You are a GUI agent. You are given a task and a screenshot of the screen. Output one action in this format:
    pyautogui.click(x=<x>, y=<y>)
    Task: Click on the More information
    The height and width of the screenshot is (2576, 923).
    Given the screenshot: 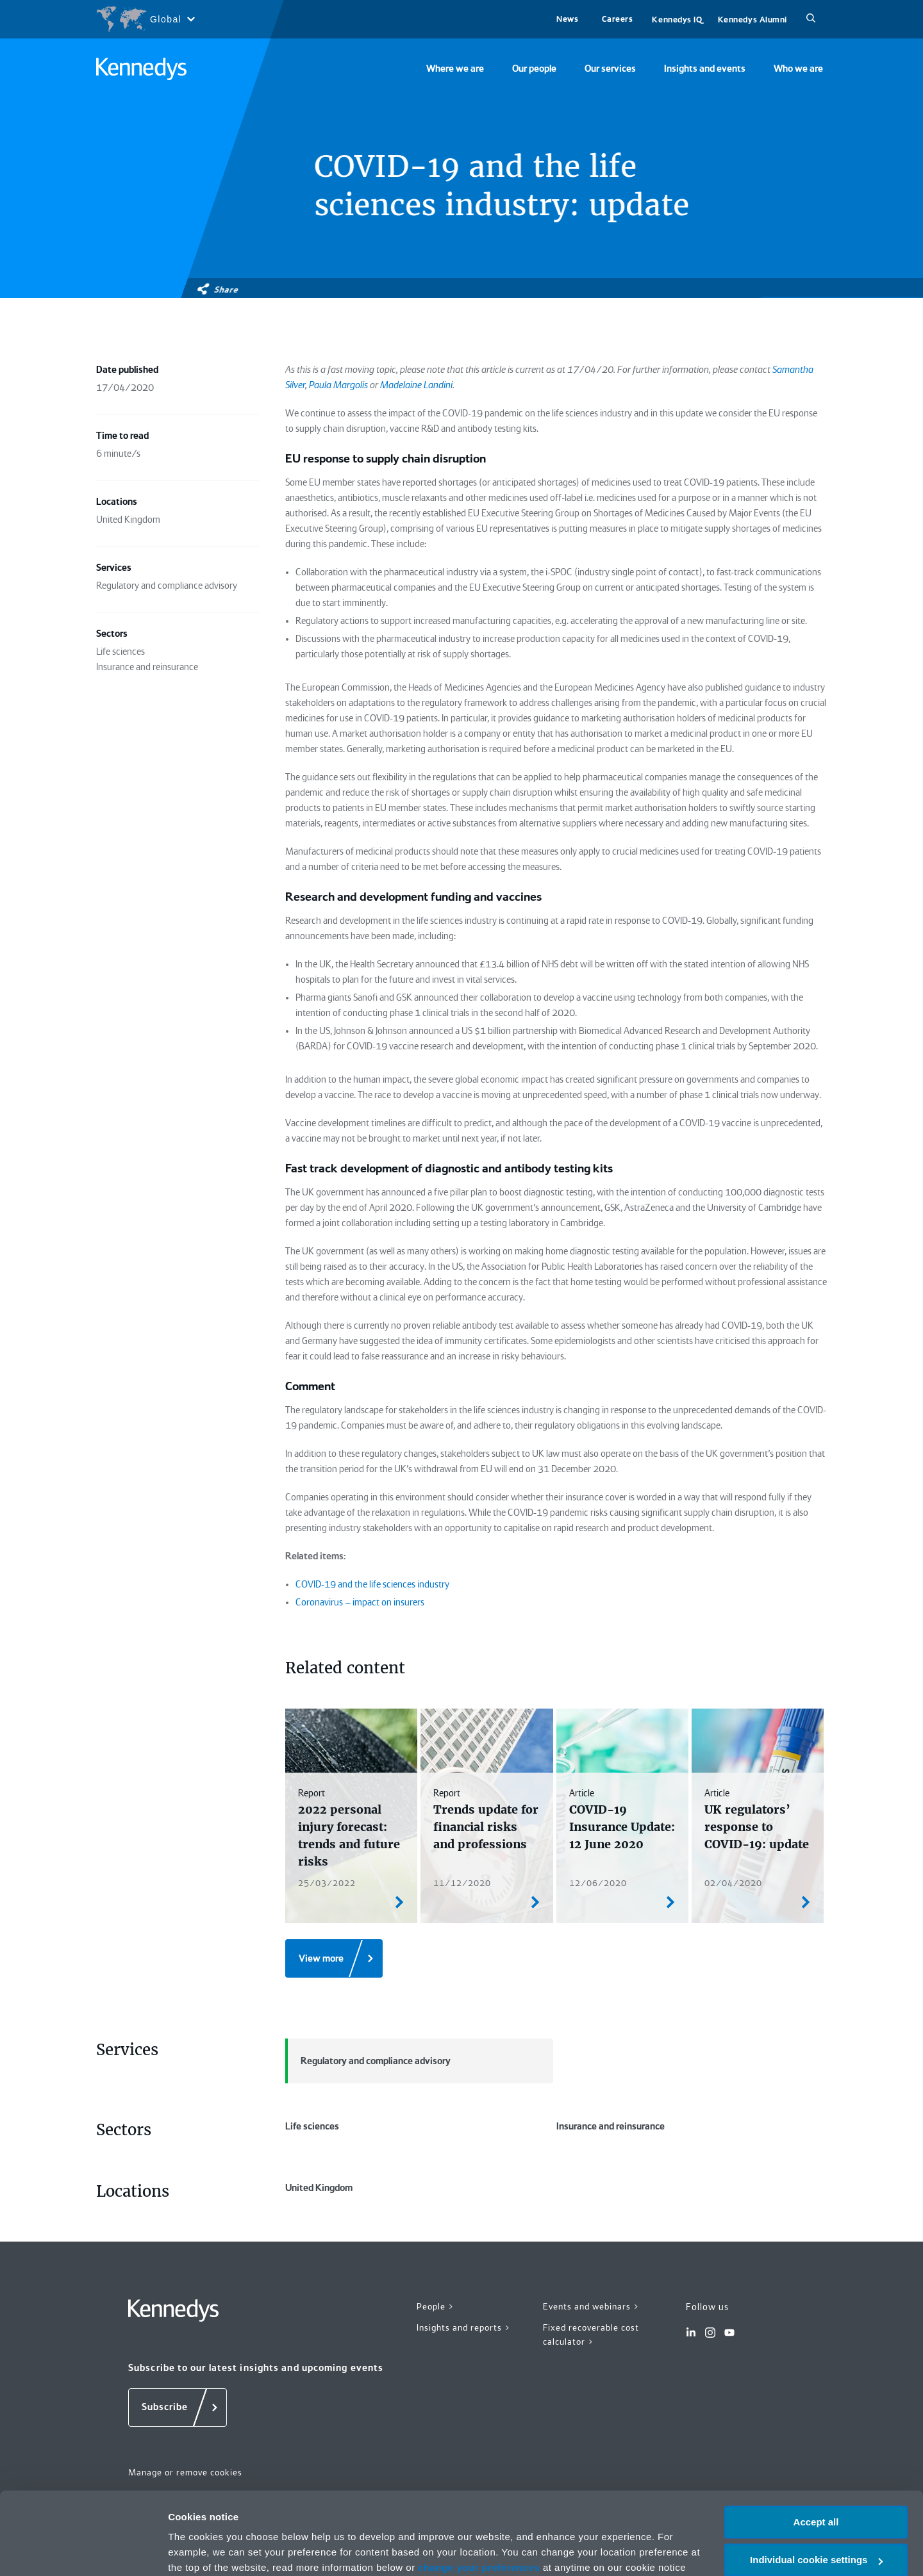 What is the action you would take?
    pyautogui.click(x=207, y=2550)
    